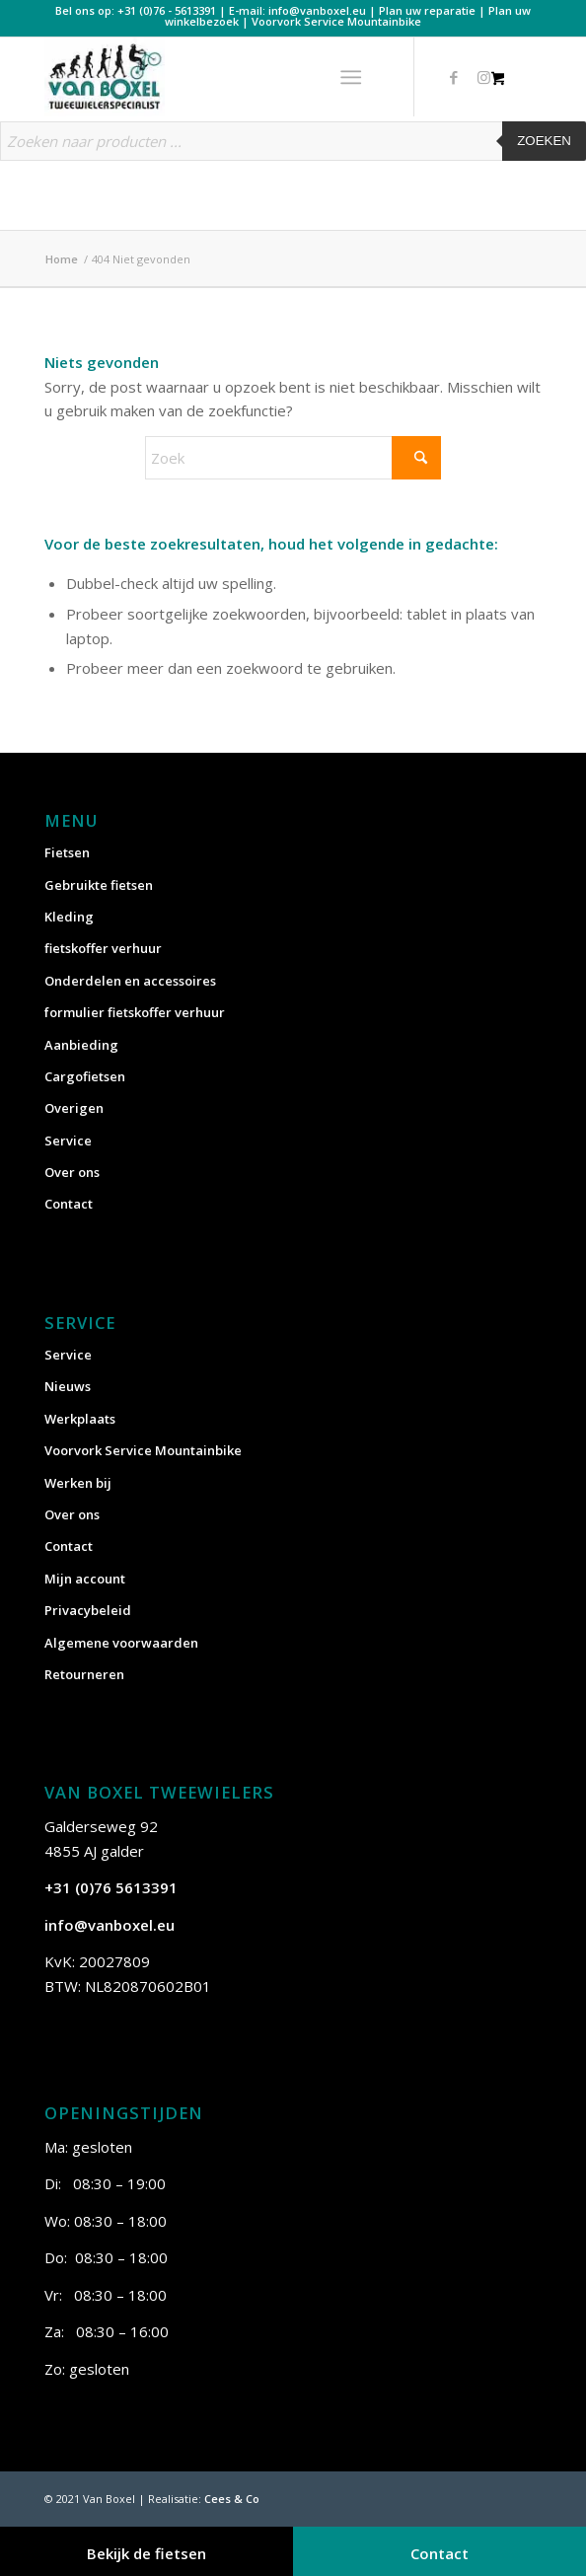  Describe the element at coordinates (87, 1610) in the screenshot. I see `Privacybeleid` at that location.